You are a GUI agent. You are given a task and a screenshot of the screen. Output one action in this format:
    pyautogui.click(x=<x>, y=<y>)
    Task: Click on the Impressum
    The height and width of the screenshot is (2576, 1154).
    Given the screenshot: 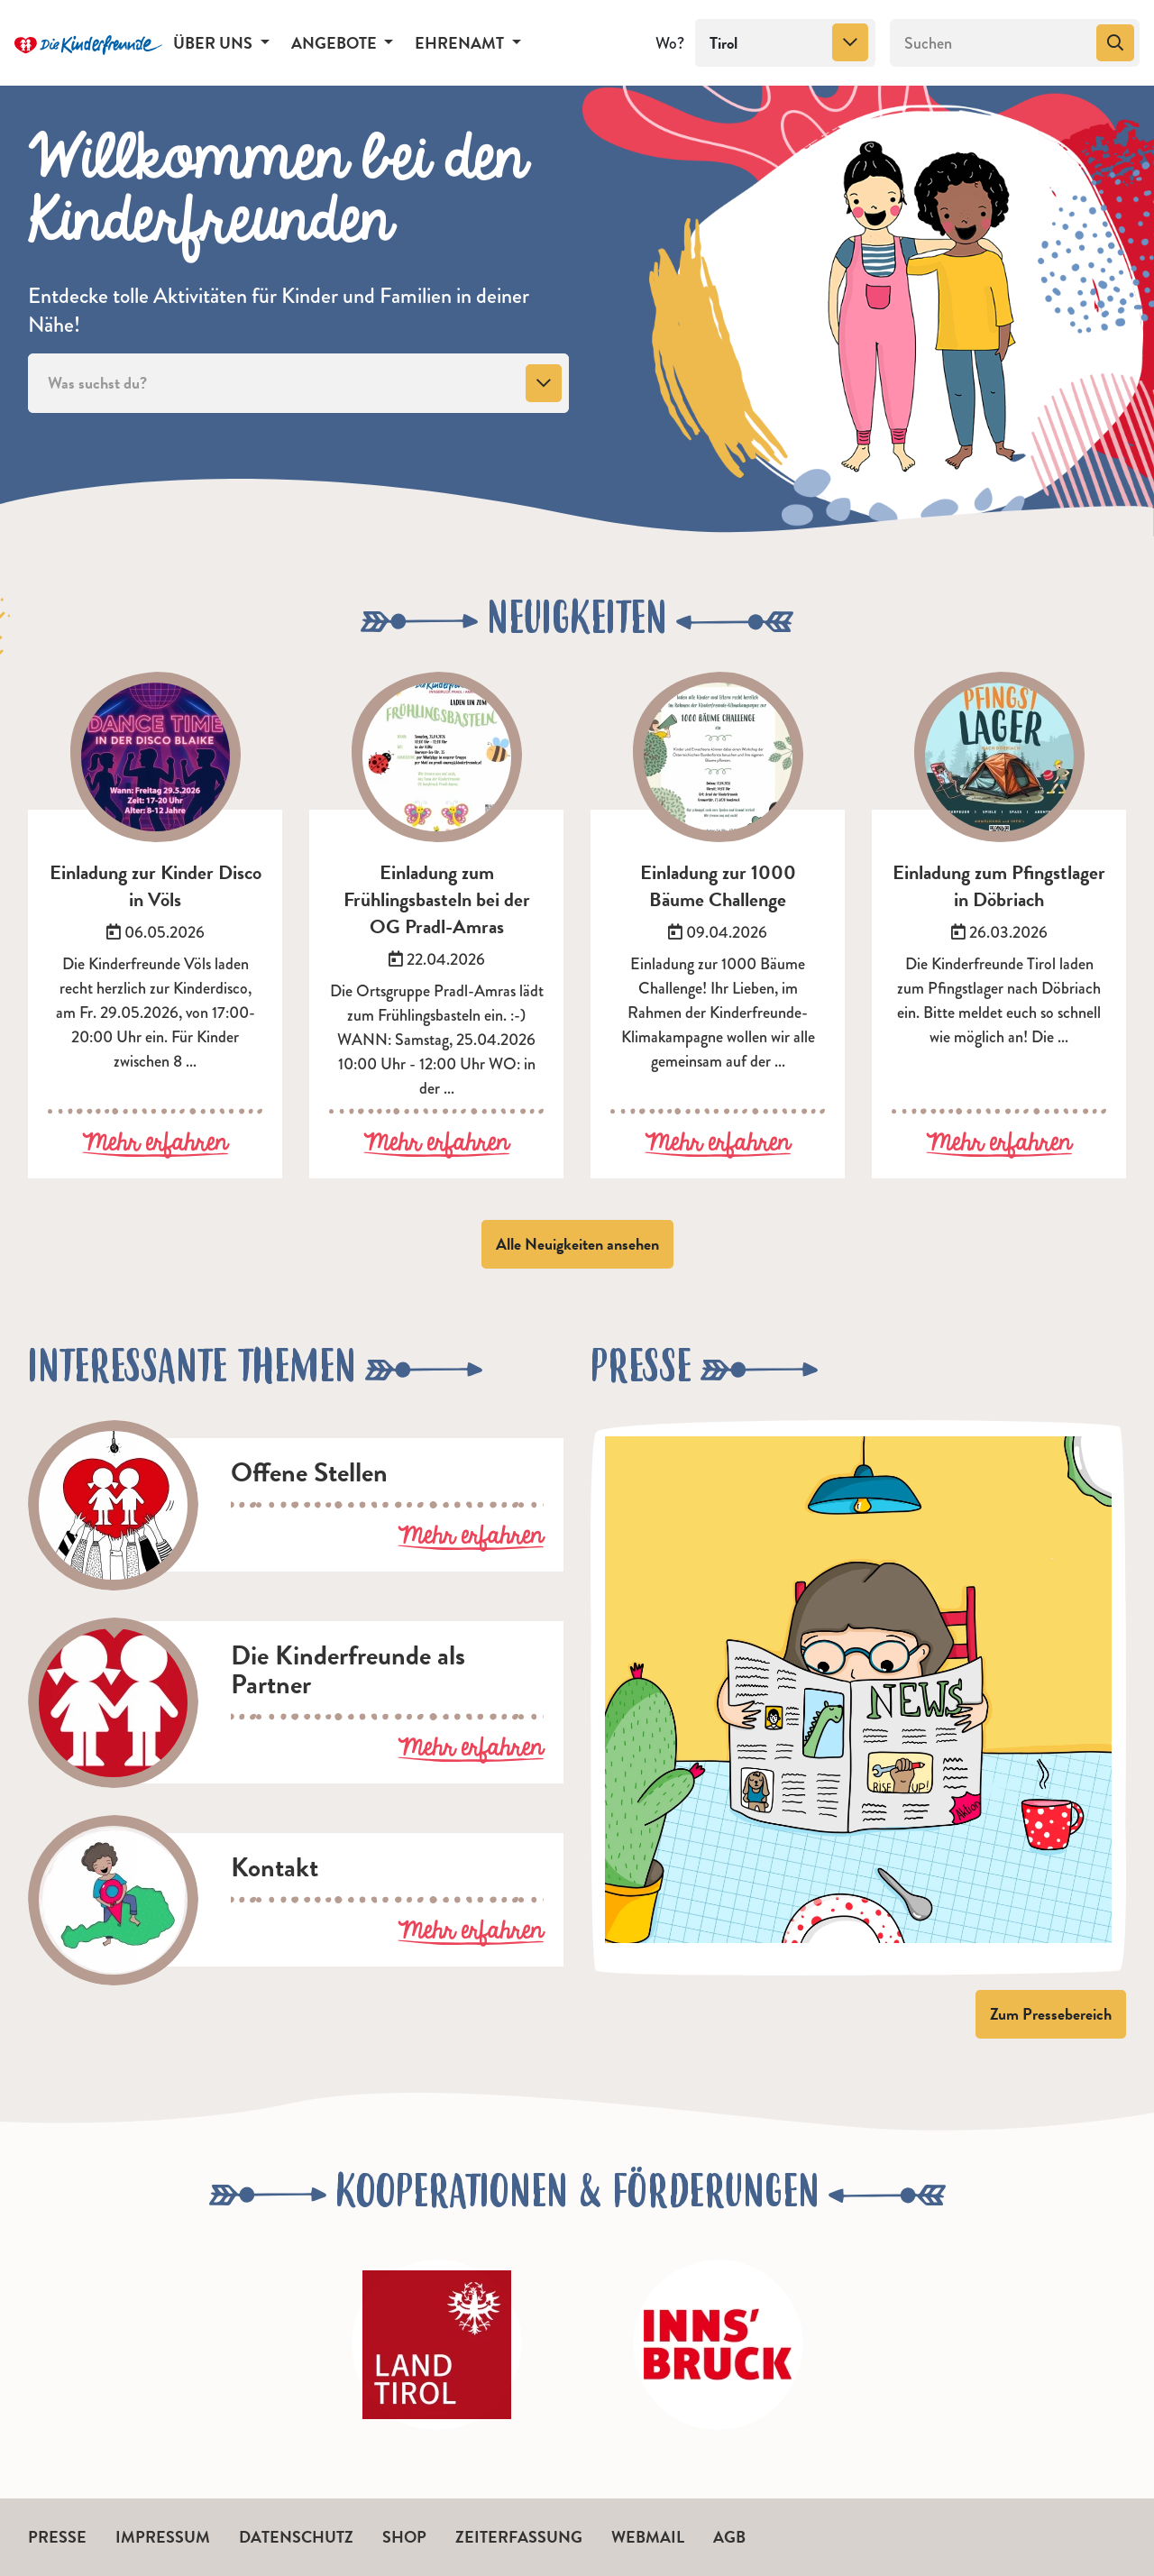 What is the action you would take?
    pyautogui.click(x=162, y=2537)
    